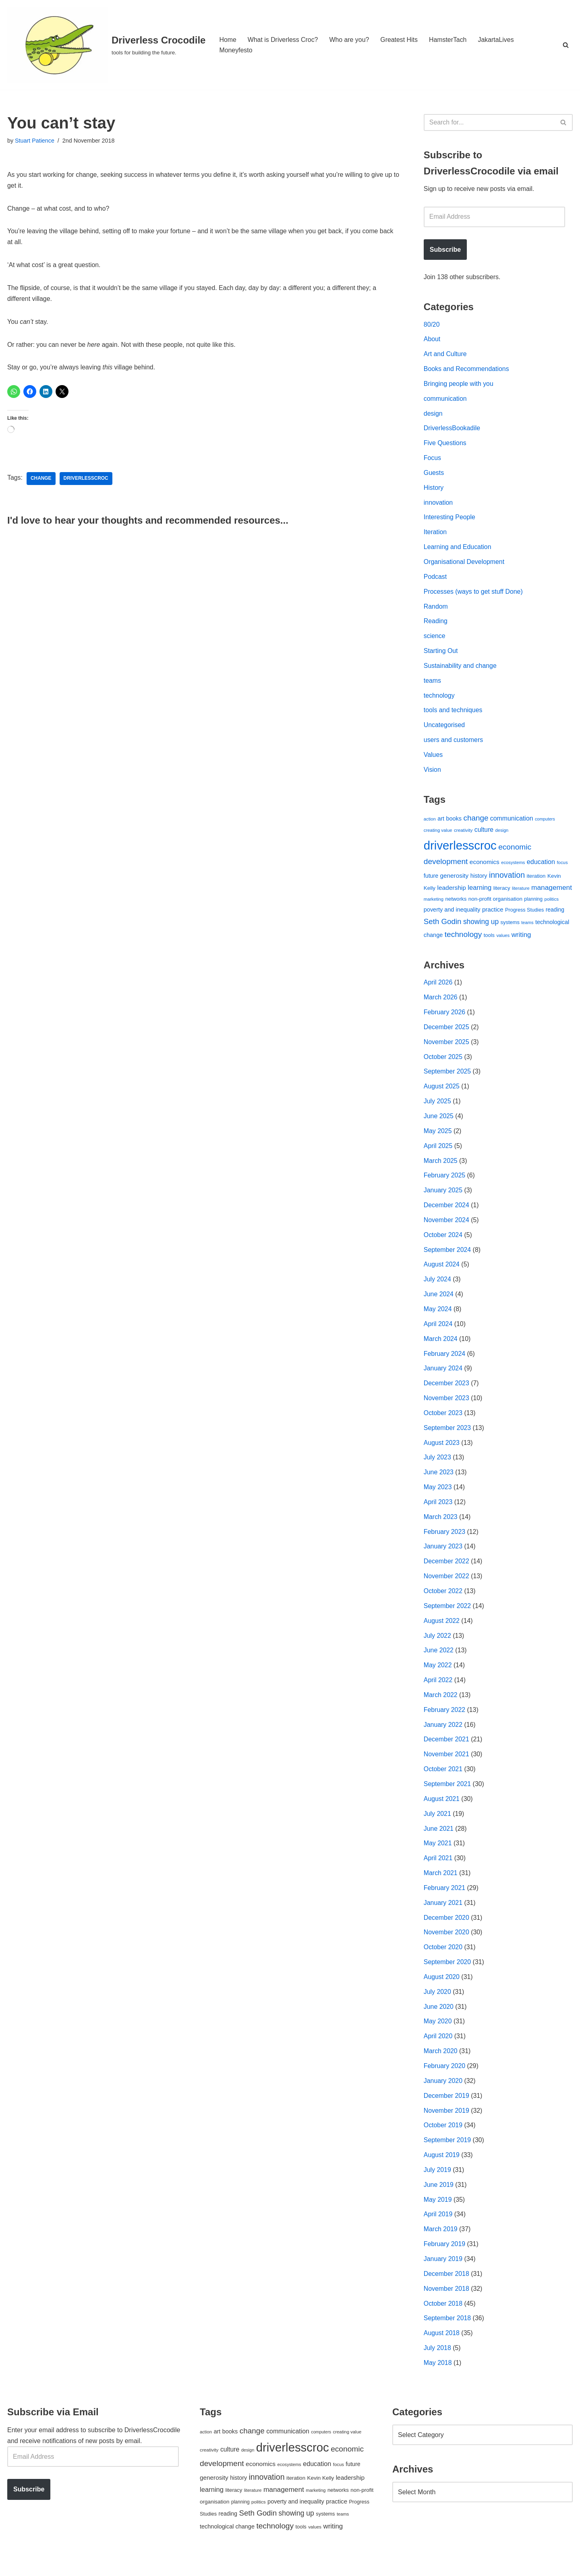 This screenshot has height=2576, width=580. Describe the element at coordinates (503, 941) in the screenshot. I see `values [values (40 items)]` at that location.